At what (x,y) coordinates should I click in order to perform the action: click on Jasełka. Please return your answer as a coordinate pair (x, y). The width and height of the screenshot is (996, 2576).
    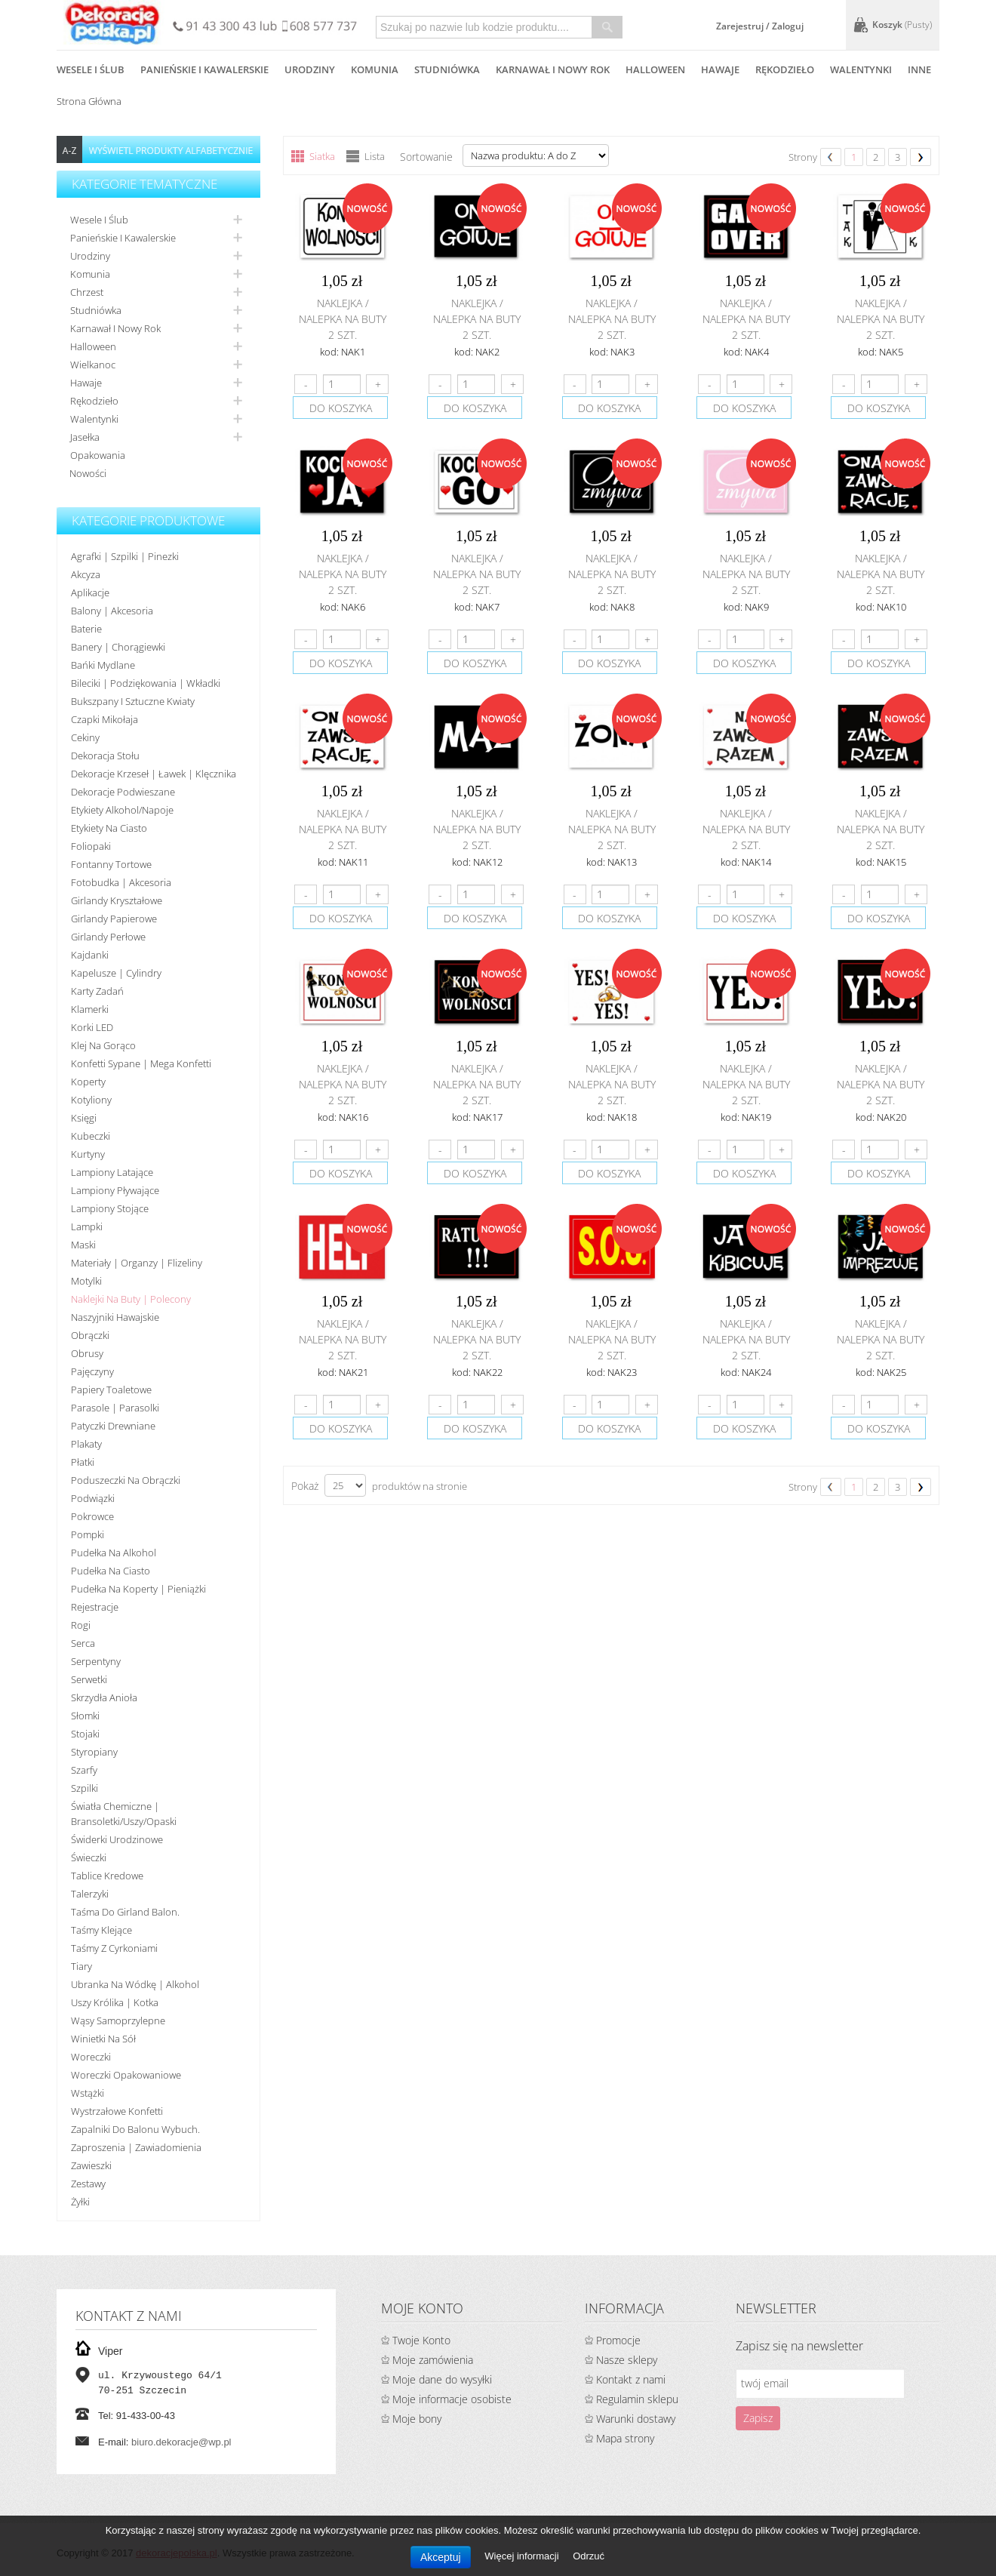
    Looking at the image, I should click on (85, 437).